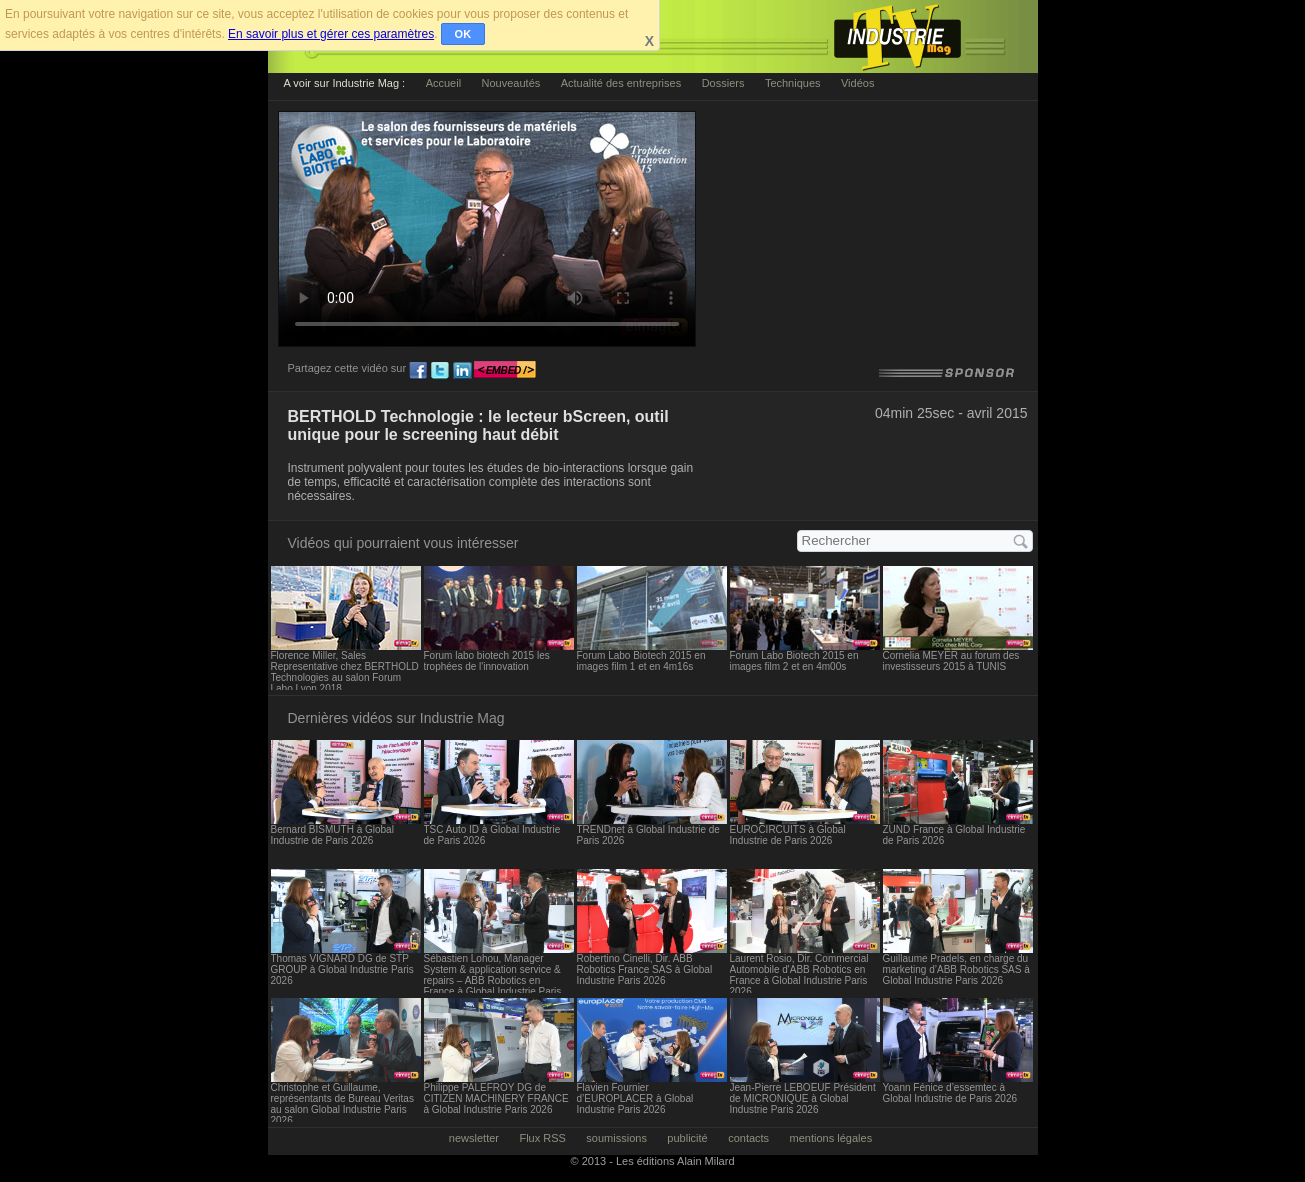 Image resolution: width=1305 pixels, height=1182 pixels. Describe the element at coordinates (462, 371) in the screenshot. I see `ln` at that location.